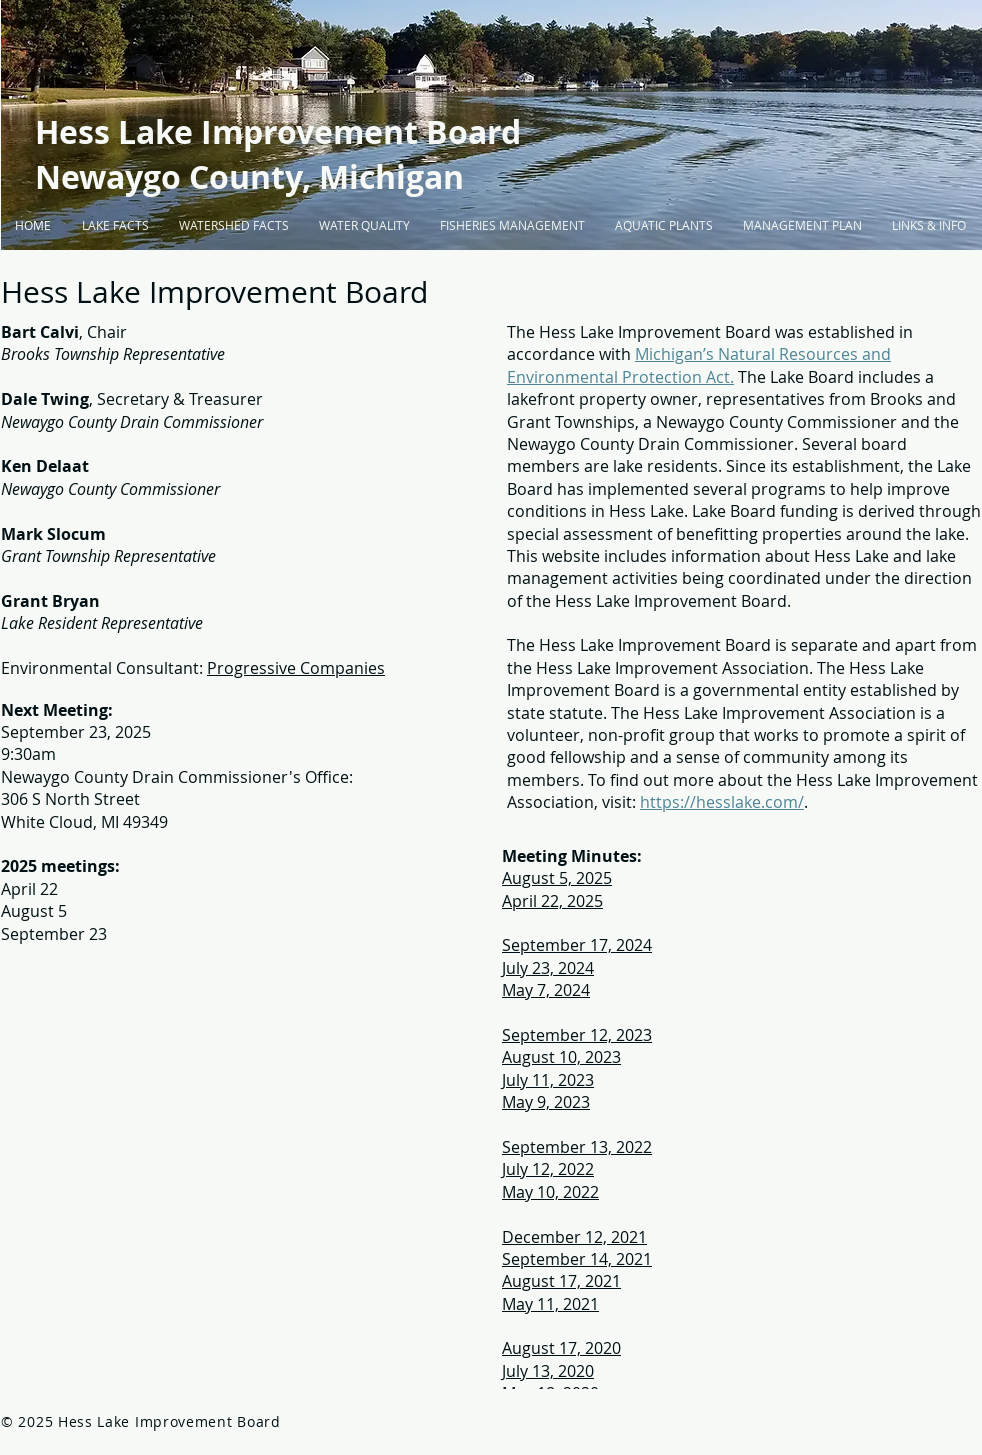 This screenshot has width=982, height=1455. I want to click on August 17, 2020, so click(561, 1348).